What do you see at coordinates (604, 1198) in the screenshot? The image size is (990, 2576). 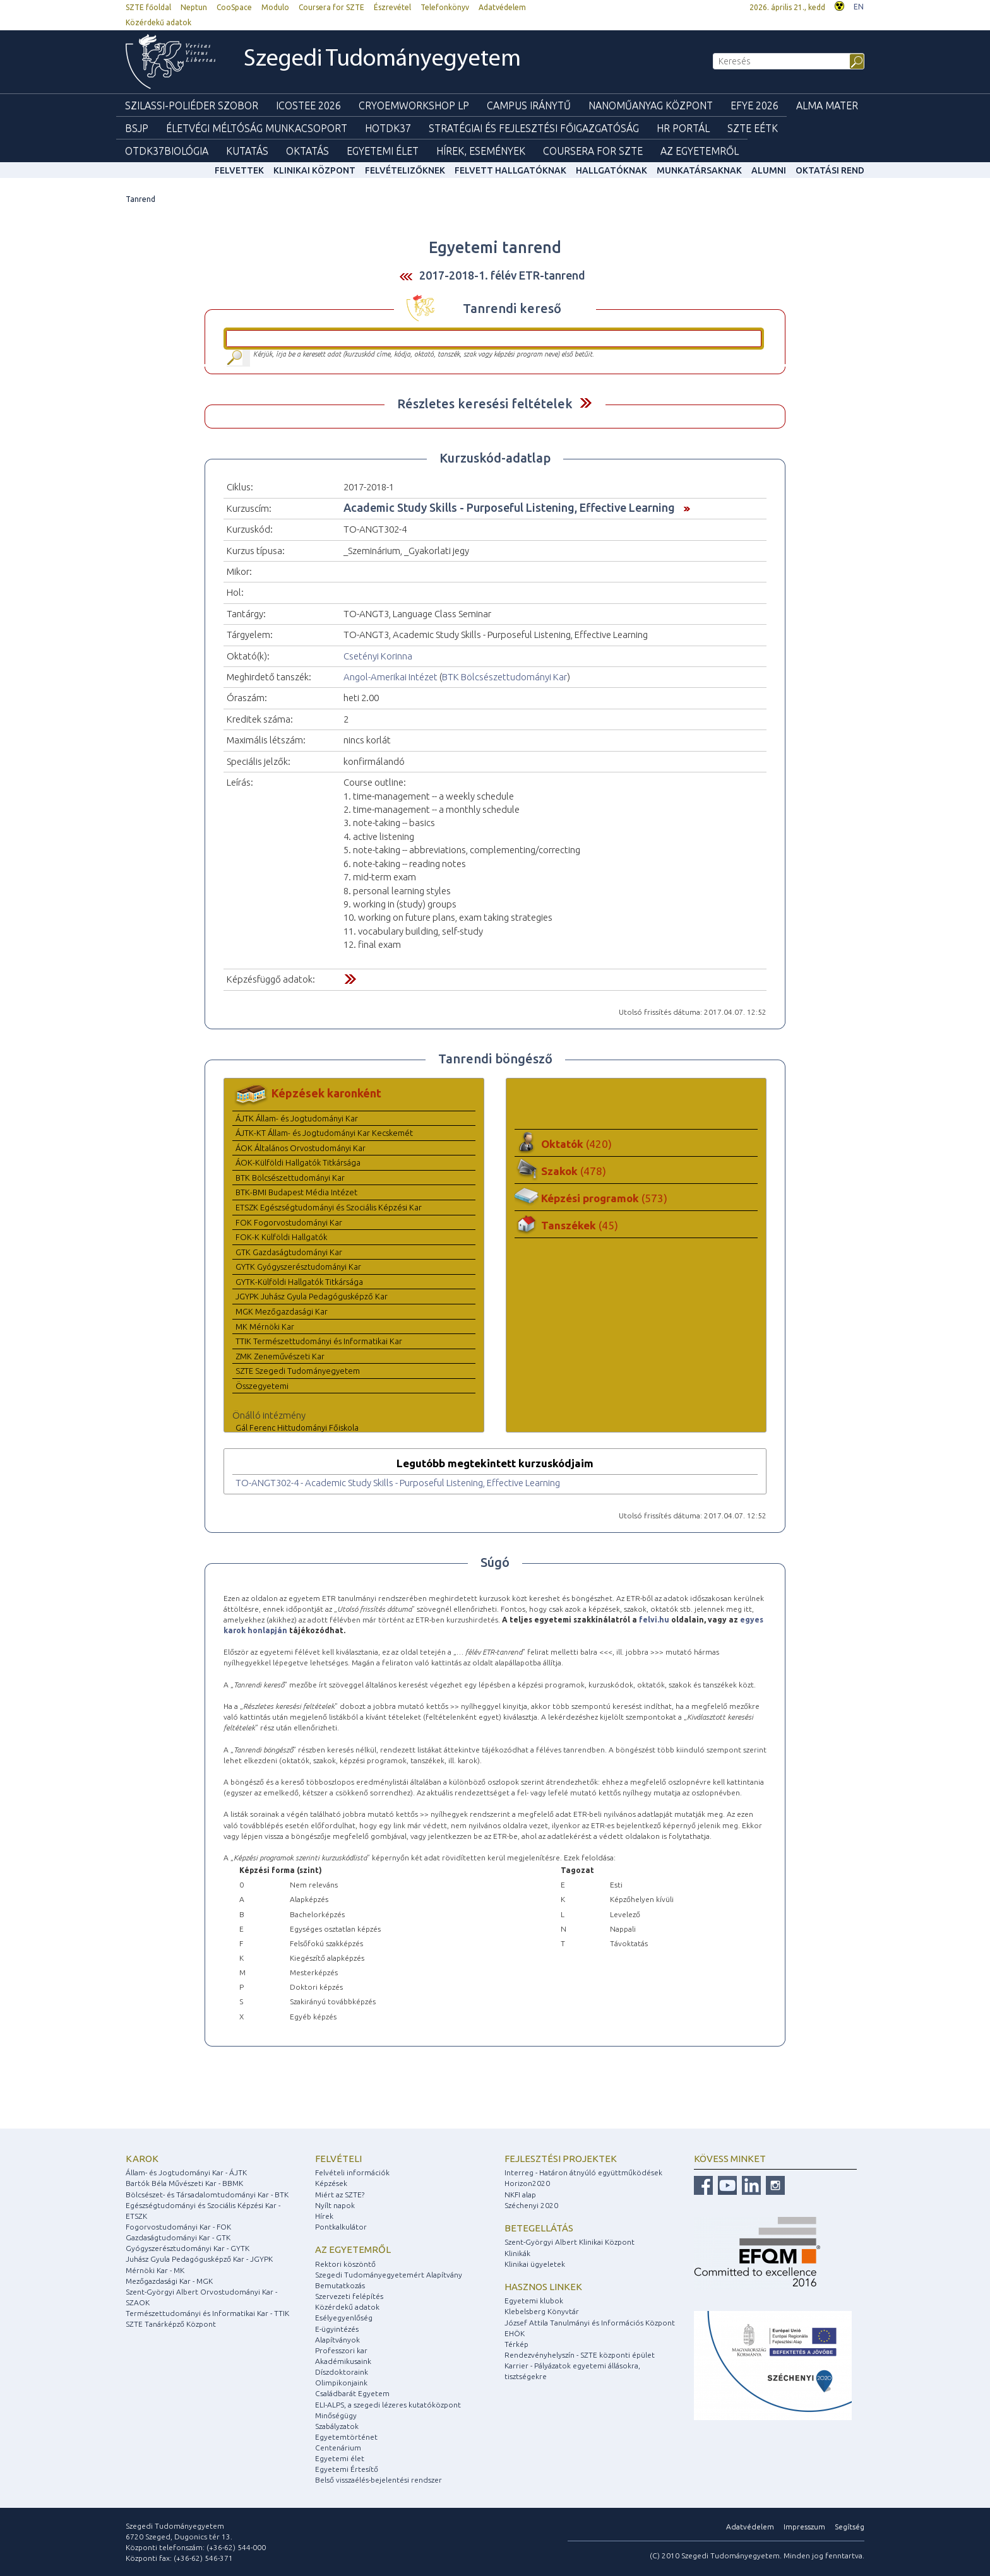 I see `Képzési programok` at bounding box center [604, 1198].